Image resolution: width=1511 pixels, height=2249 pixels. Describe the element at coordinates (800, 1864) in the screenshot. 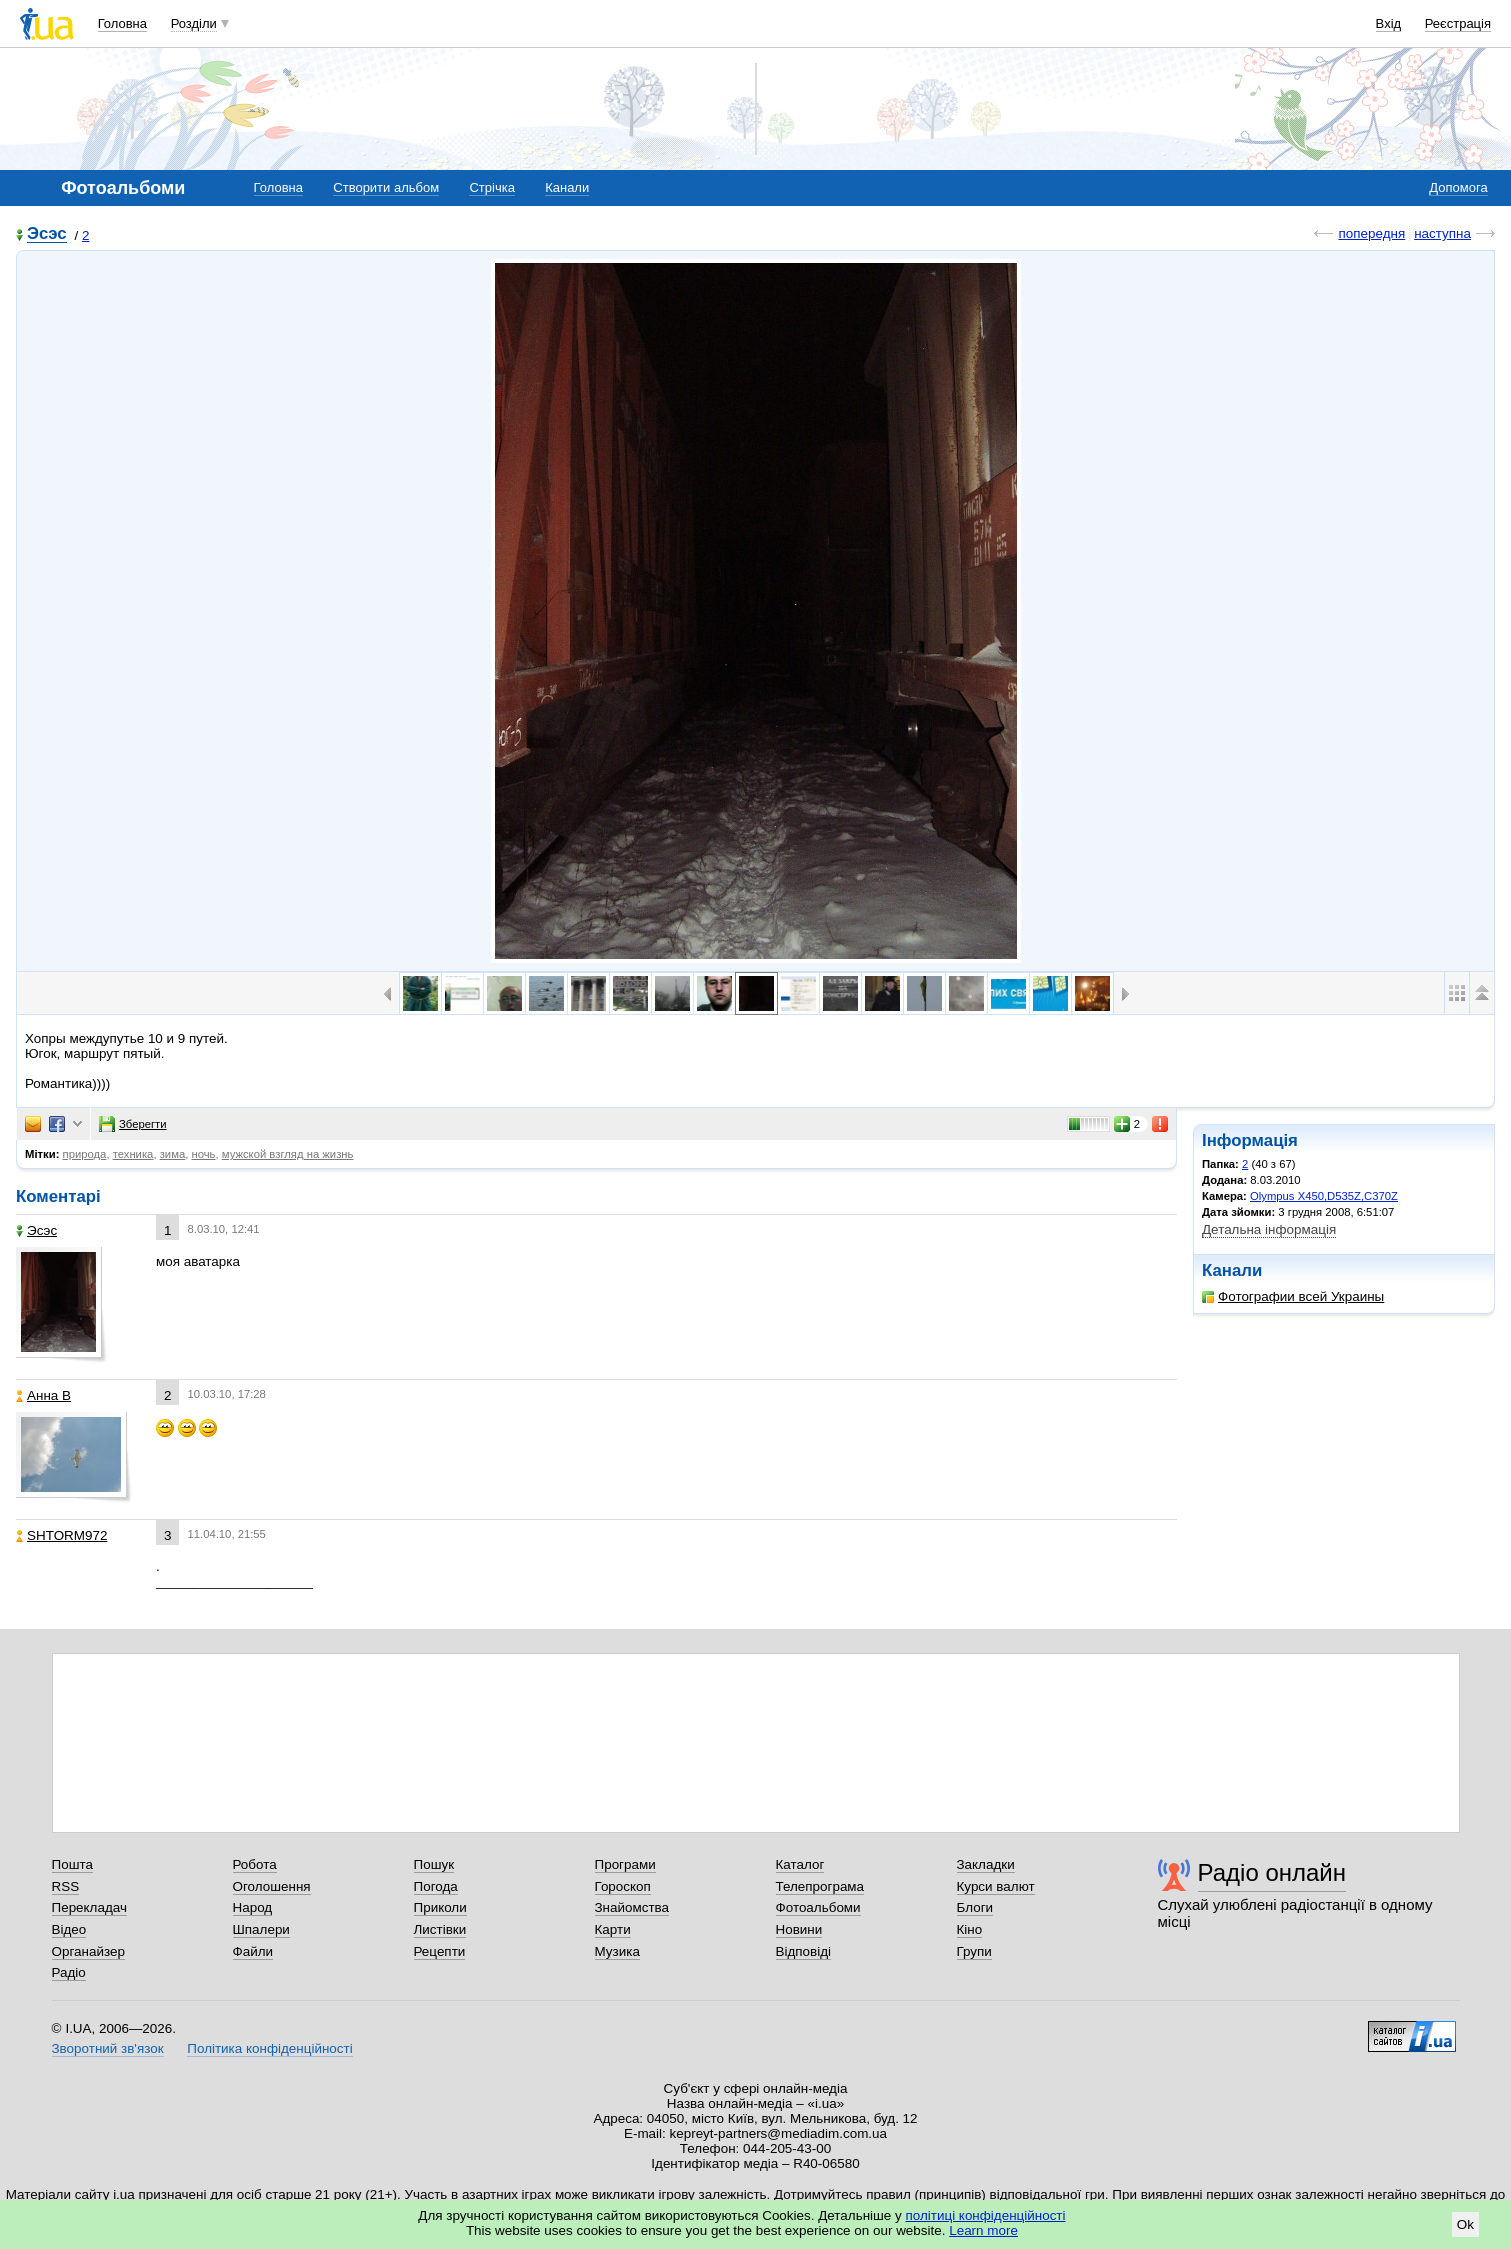

I see `Каталог` at that location.